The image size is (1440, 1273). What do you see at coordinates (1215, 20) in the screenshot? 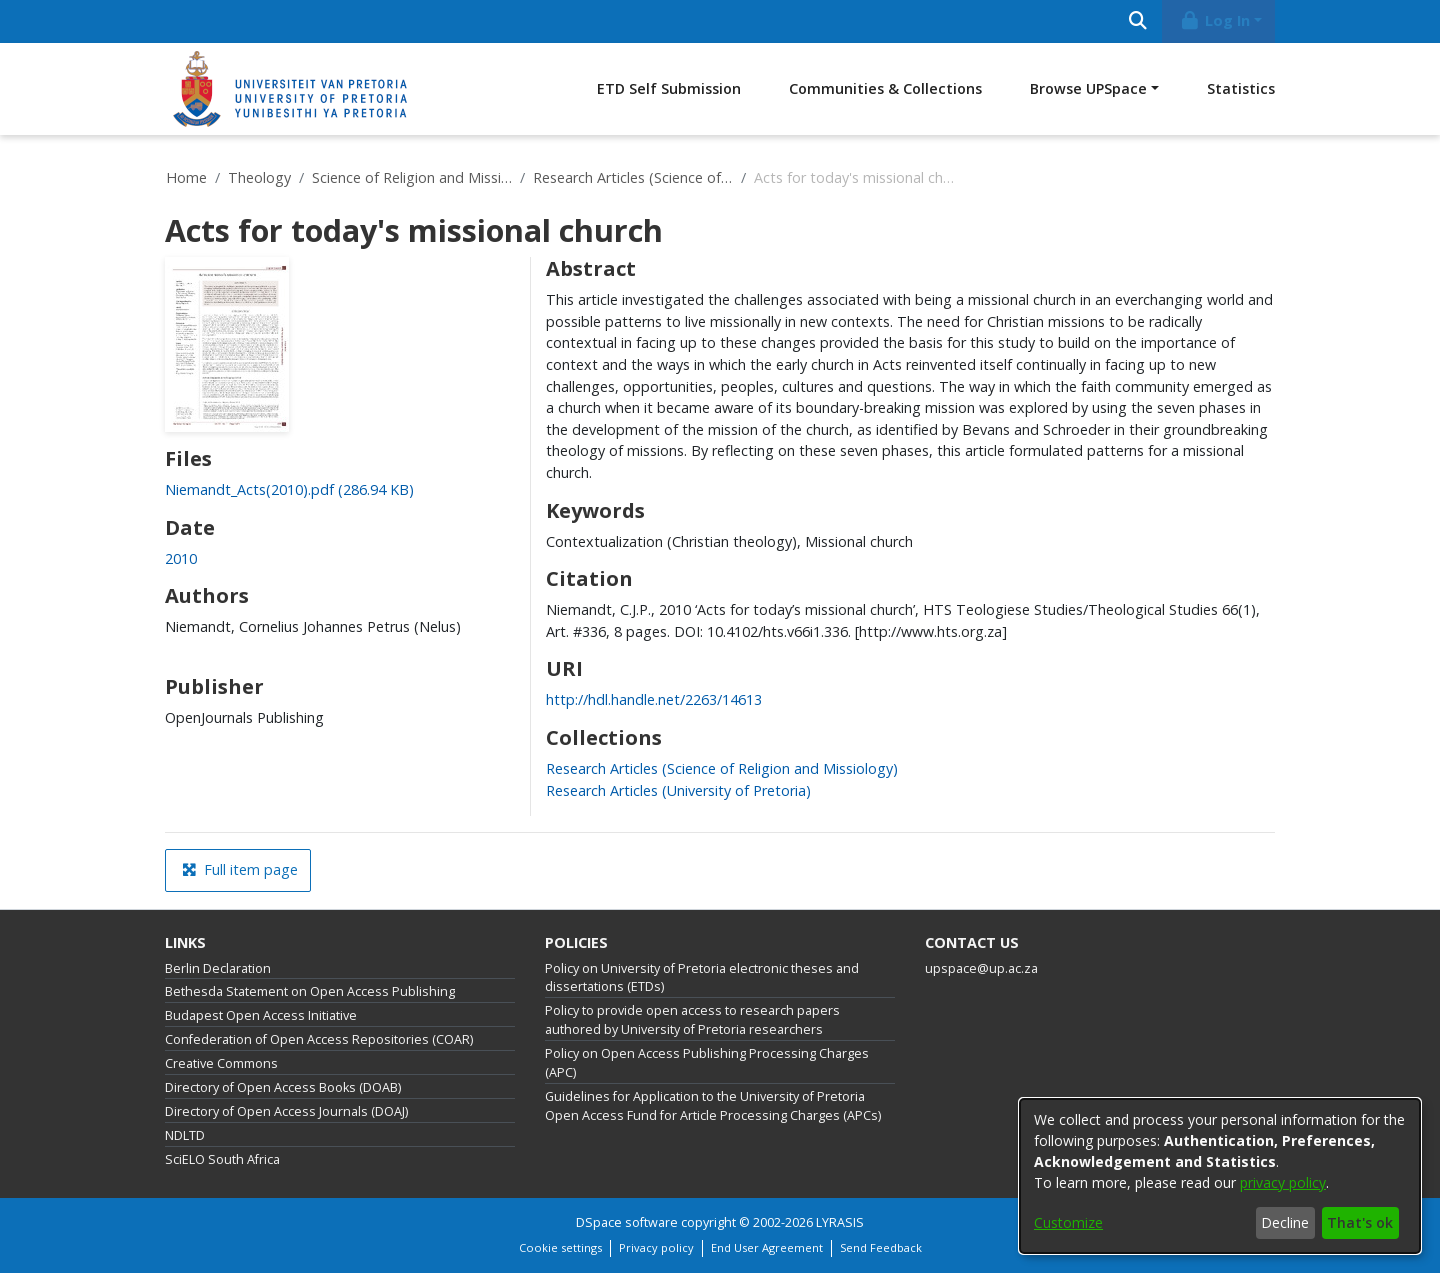
I see `Log In` at bounding box center [1215, 20].